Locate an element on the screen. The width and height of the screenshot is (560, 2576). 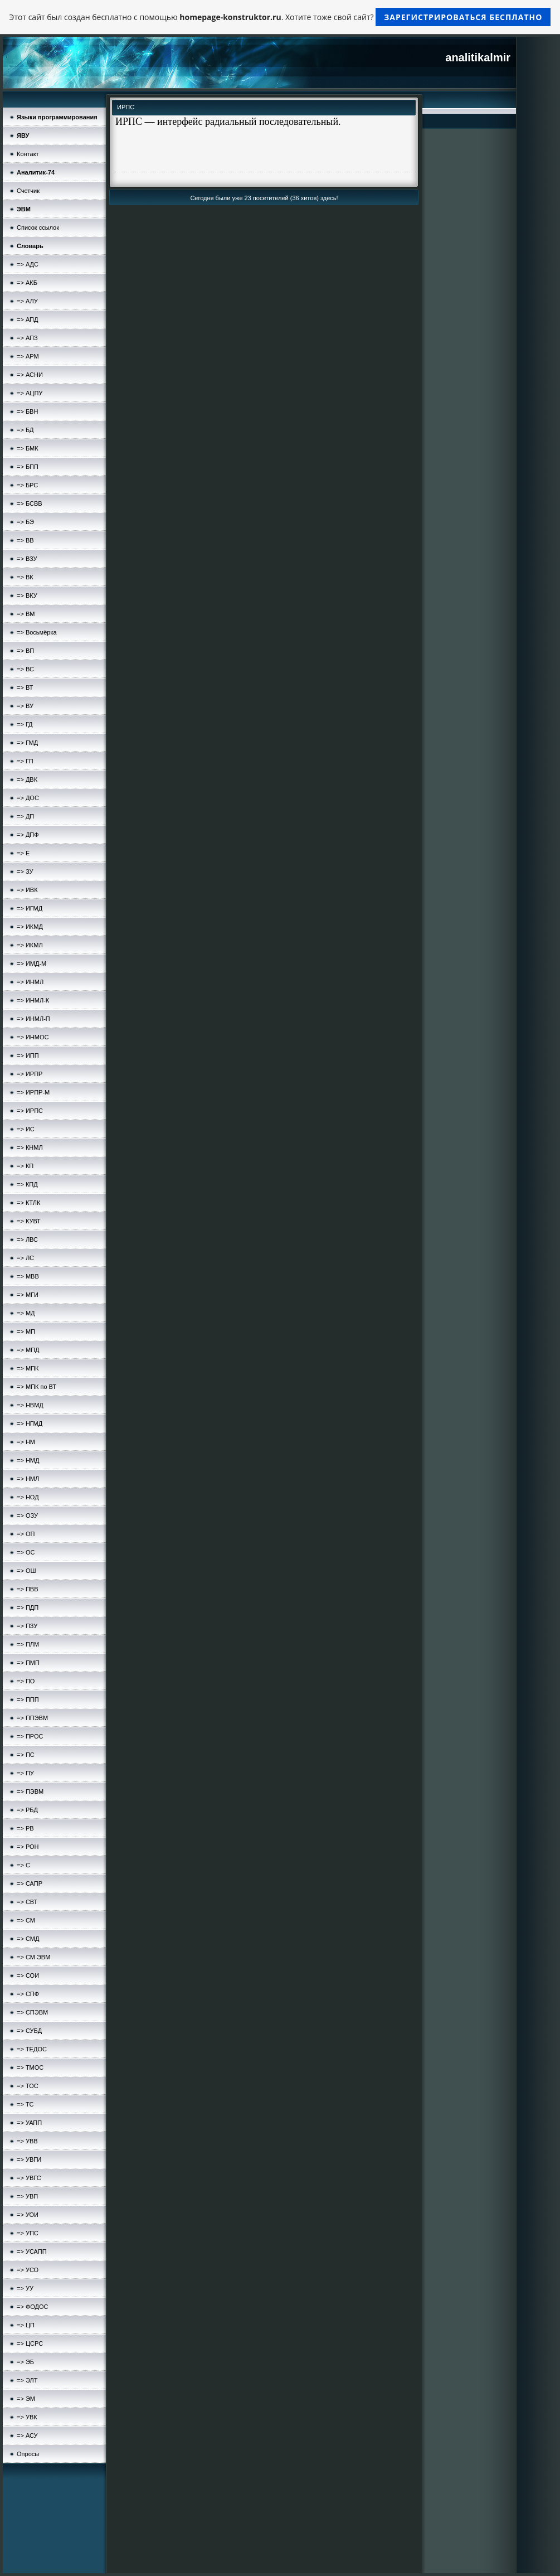
=> БСВВ is located at coordinates (29, 503).